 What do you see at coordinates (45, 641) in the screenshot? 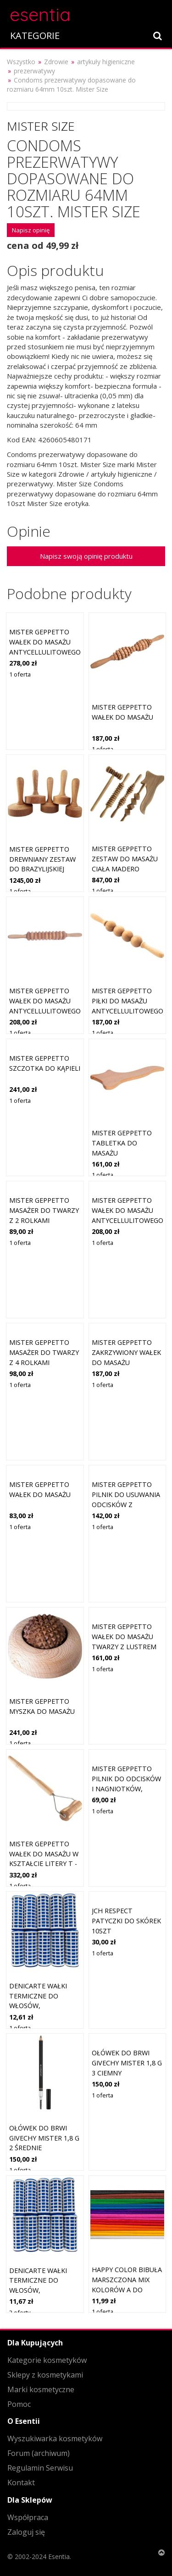
I see `Mister geppetto Wałek do masażu antycellulitowego` at bounding box center [45, 641].